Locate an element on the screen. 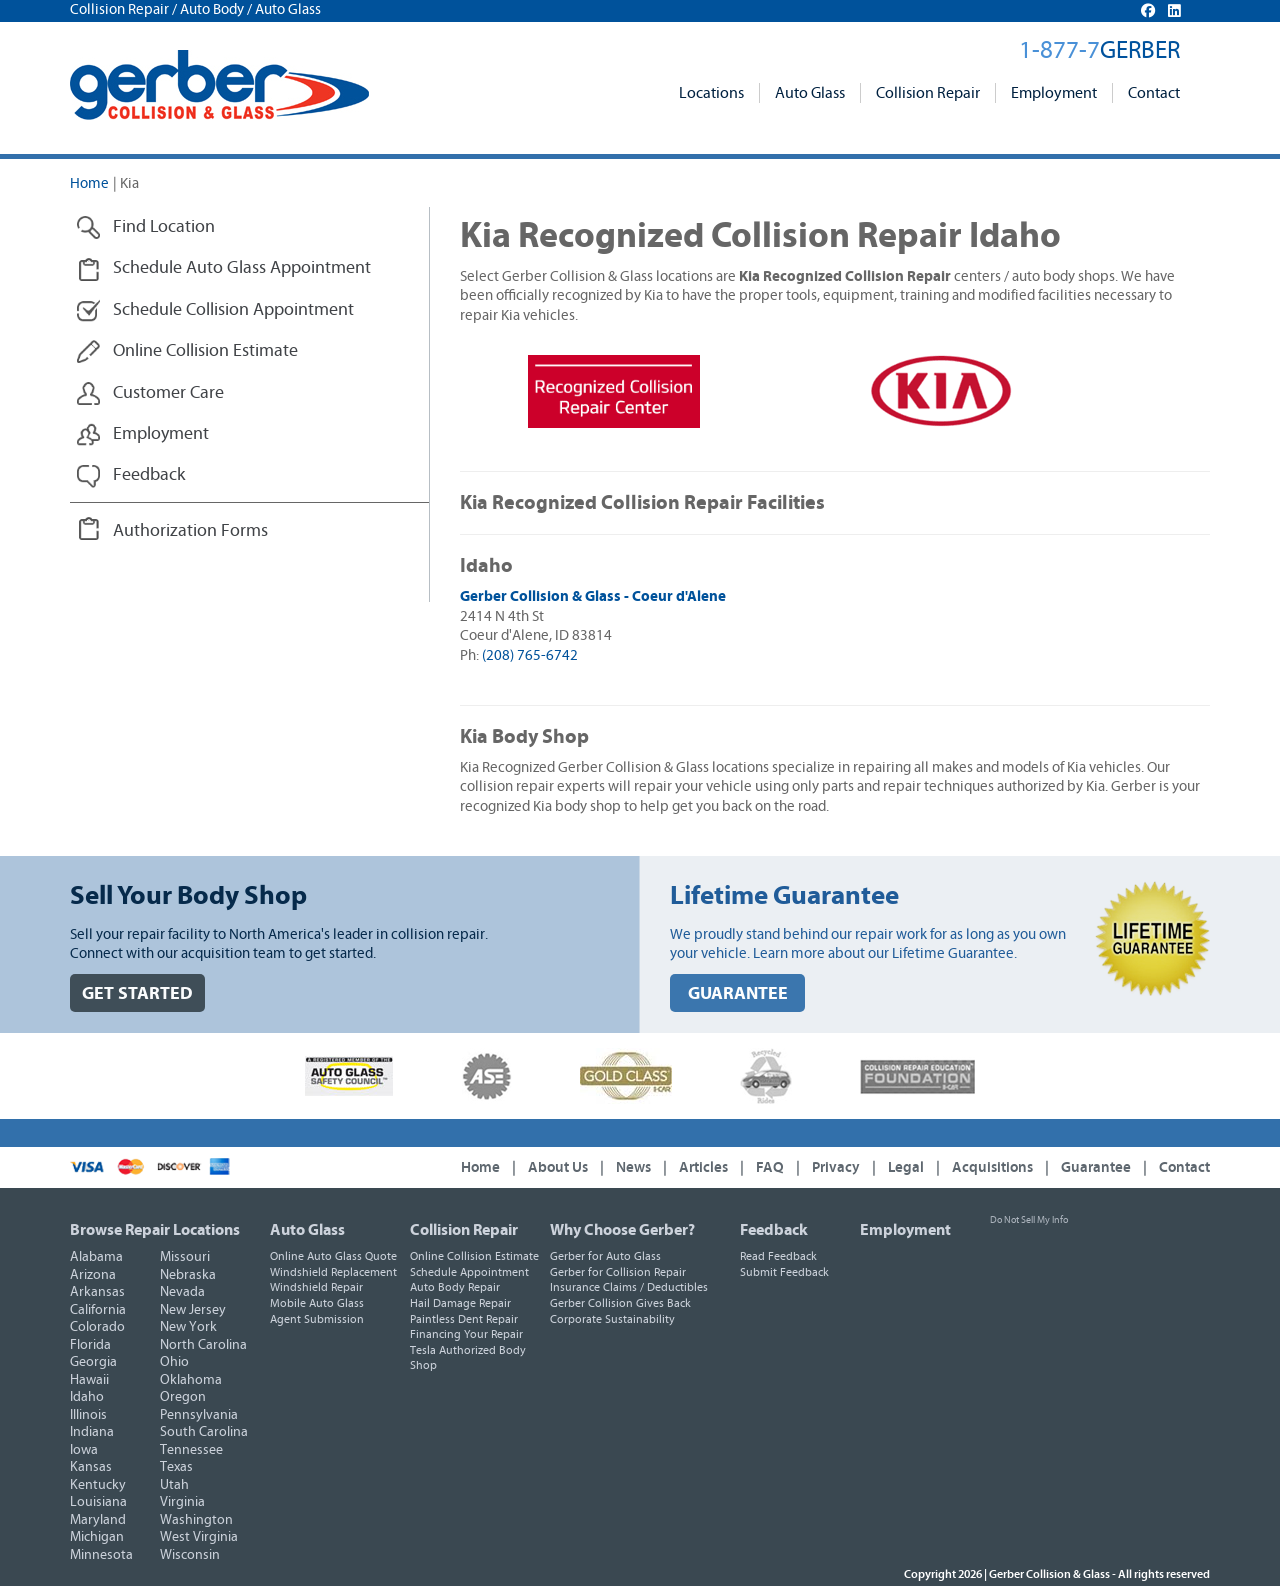 This screenshot has width=1280, height=1586. California is located at coordinates (98, 1310).